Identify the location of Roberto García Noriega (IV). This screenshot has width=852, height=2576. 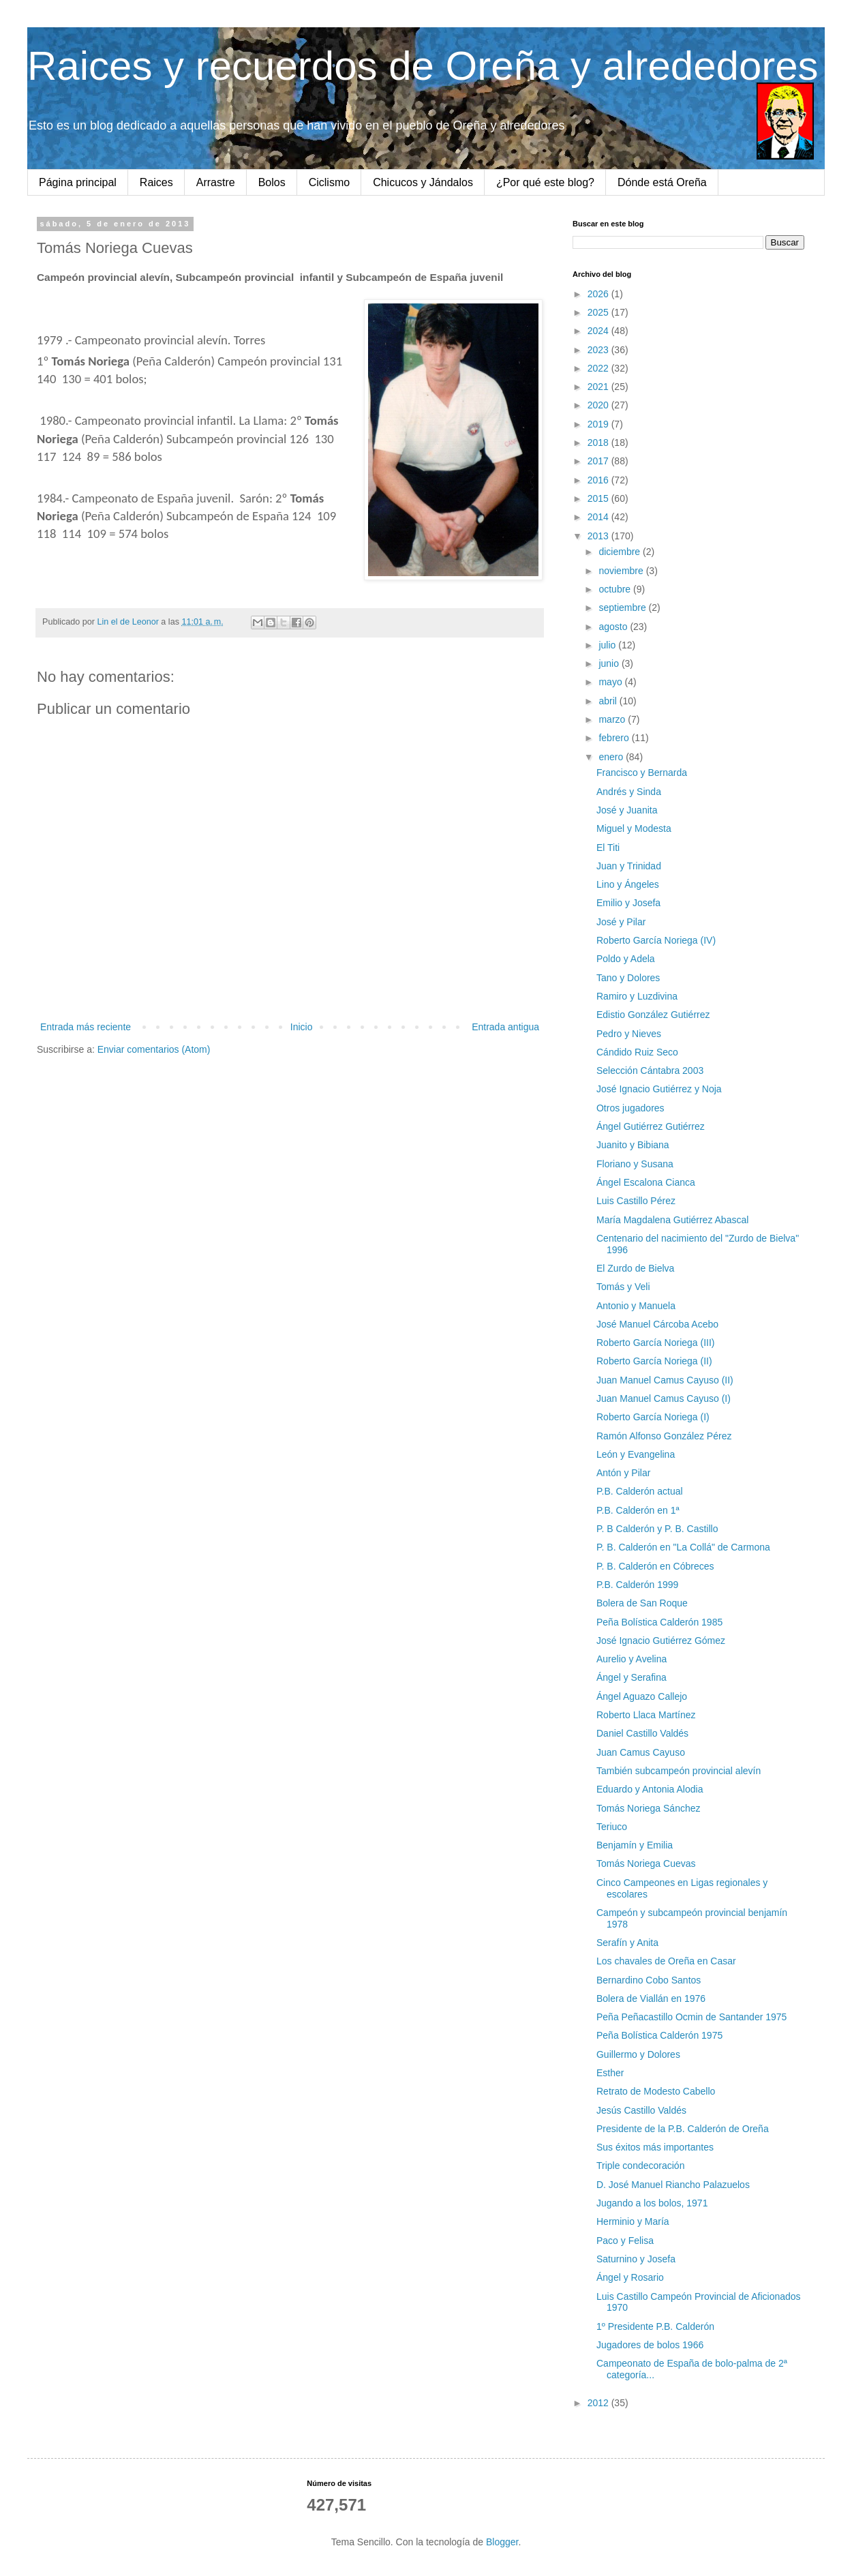
(656, 940).